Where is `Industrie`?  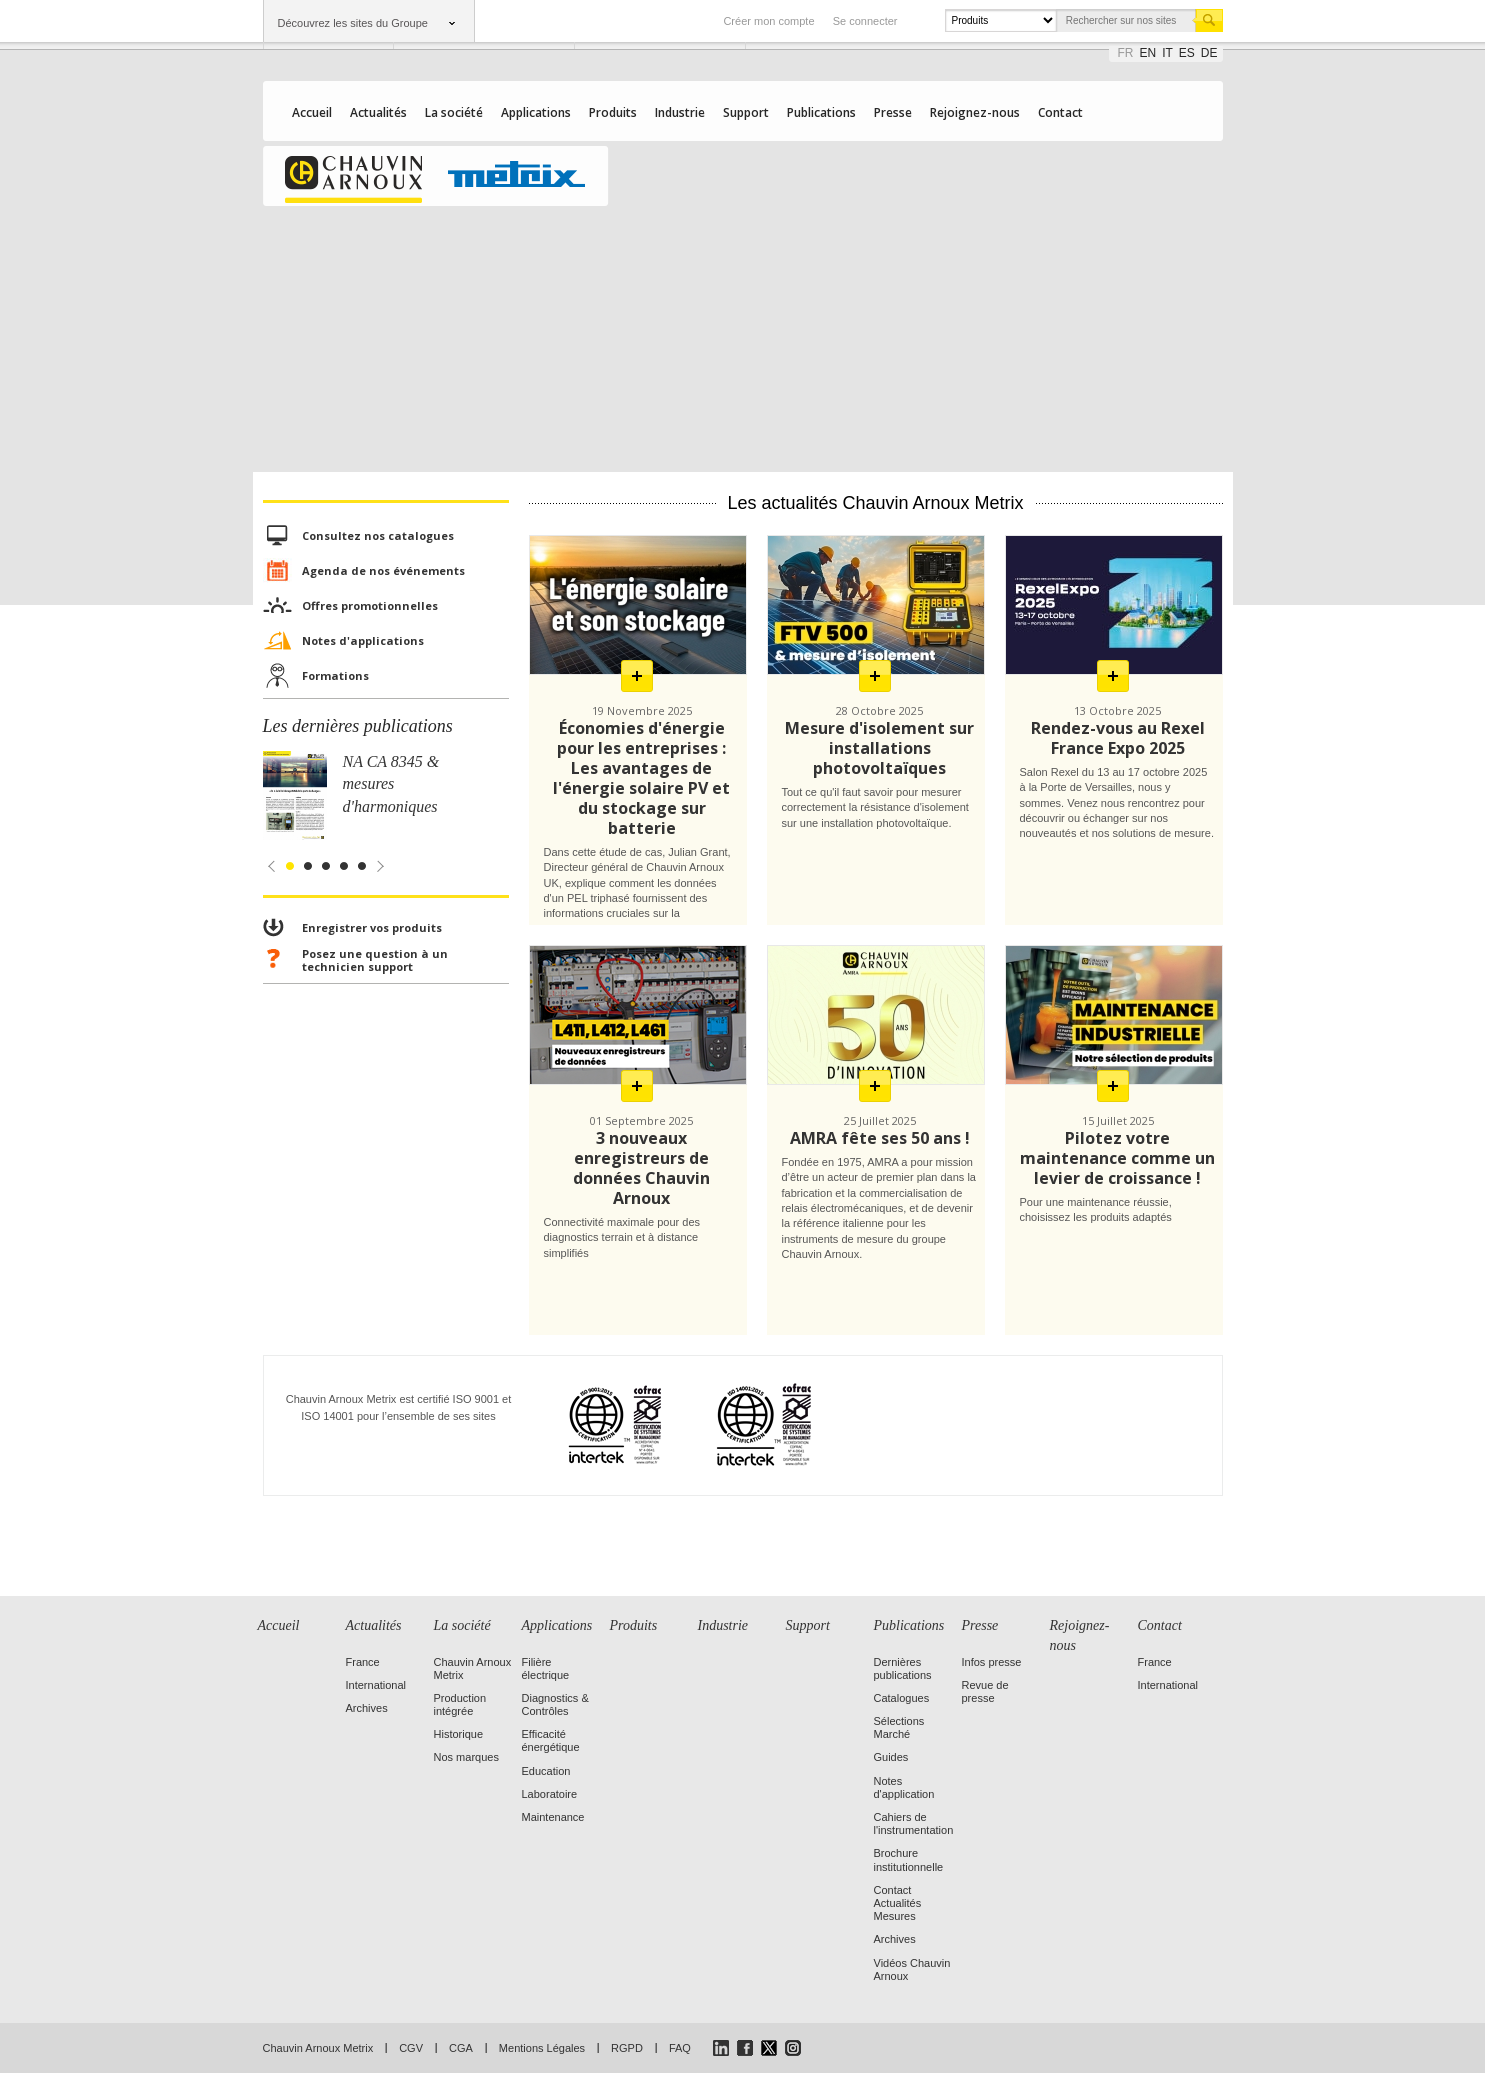 Industrie is located at coordinates (680, 112).